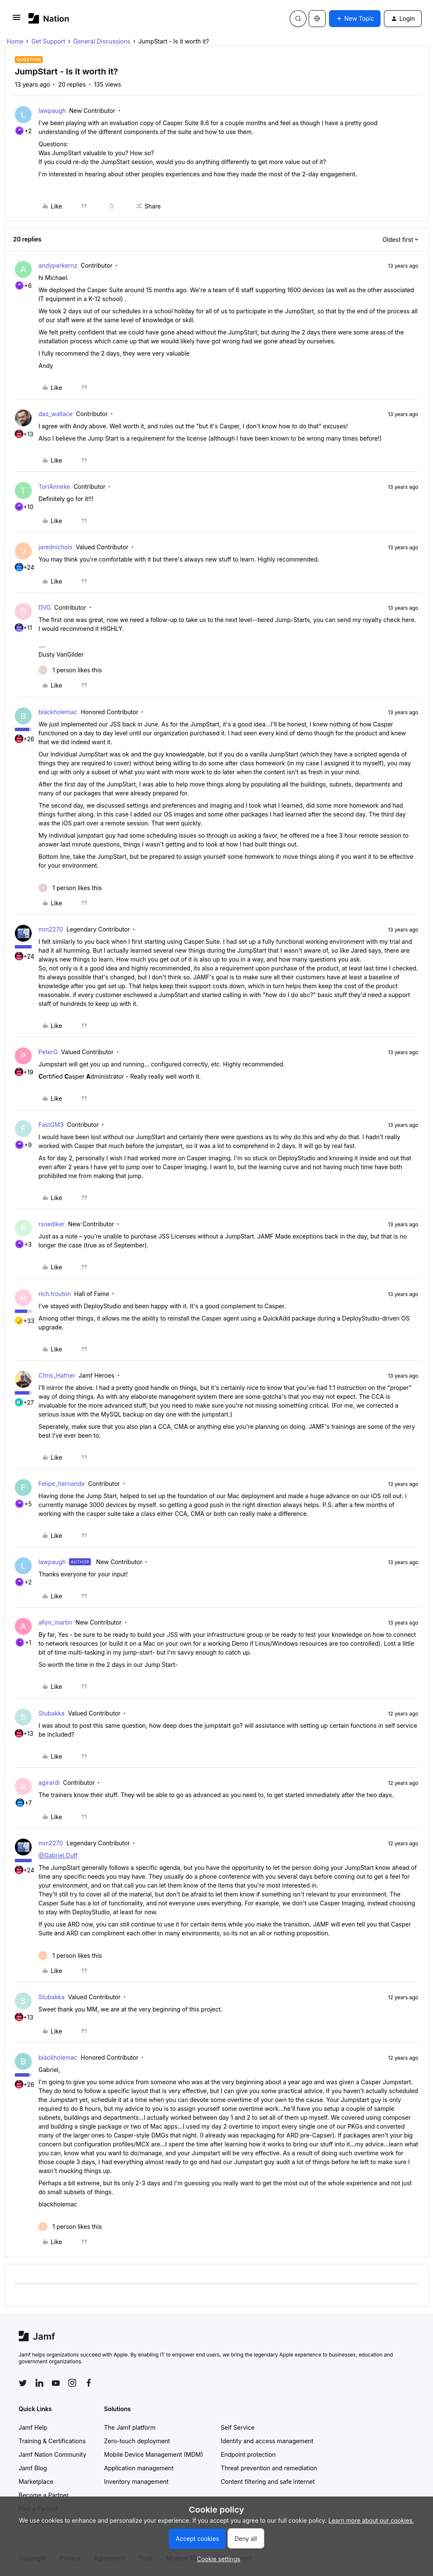  What do you see at coordinates (44, 607) in the screenshot?
I see `DVG` at bounding box center [44, 607].